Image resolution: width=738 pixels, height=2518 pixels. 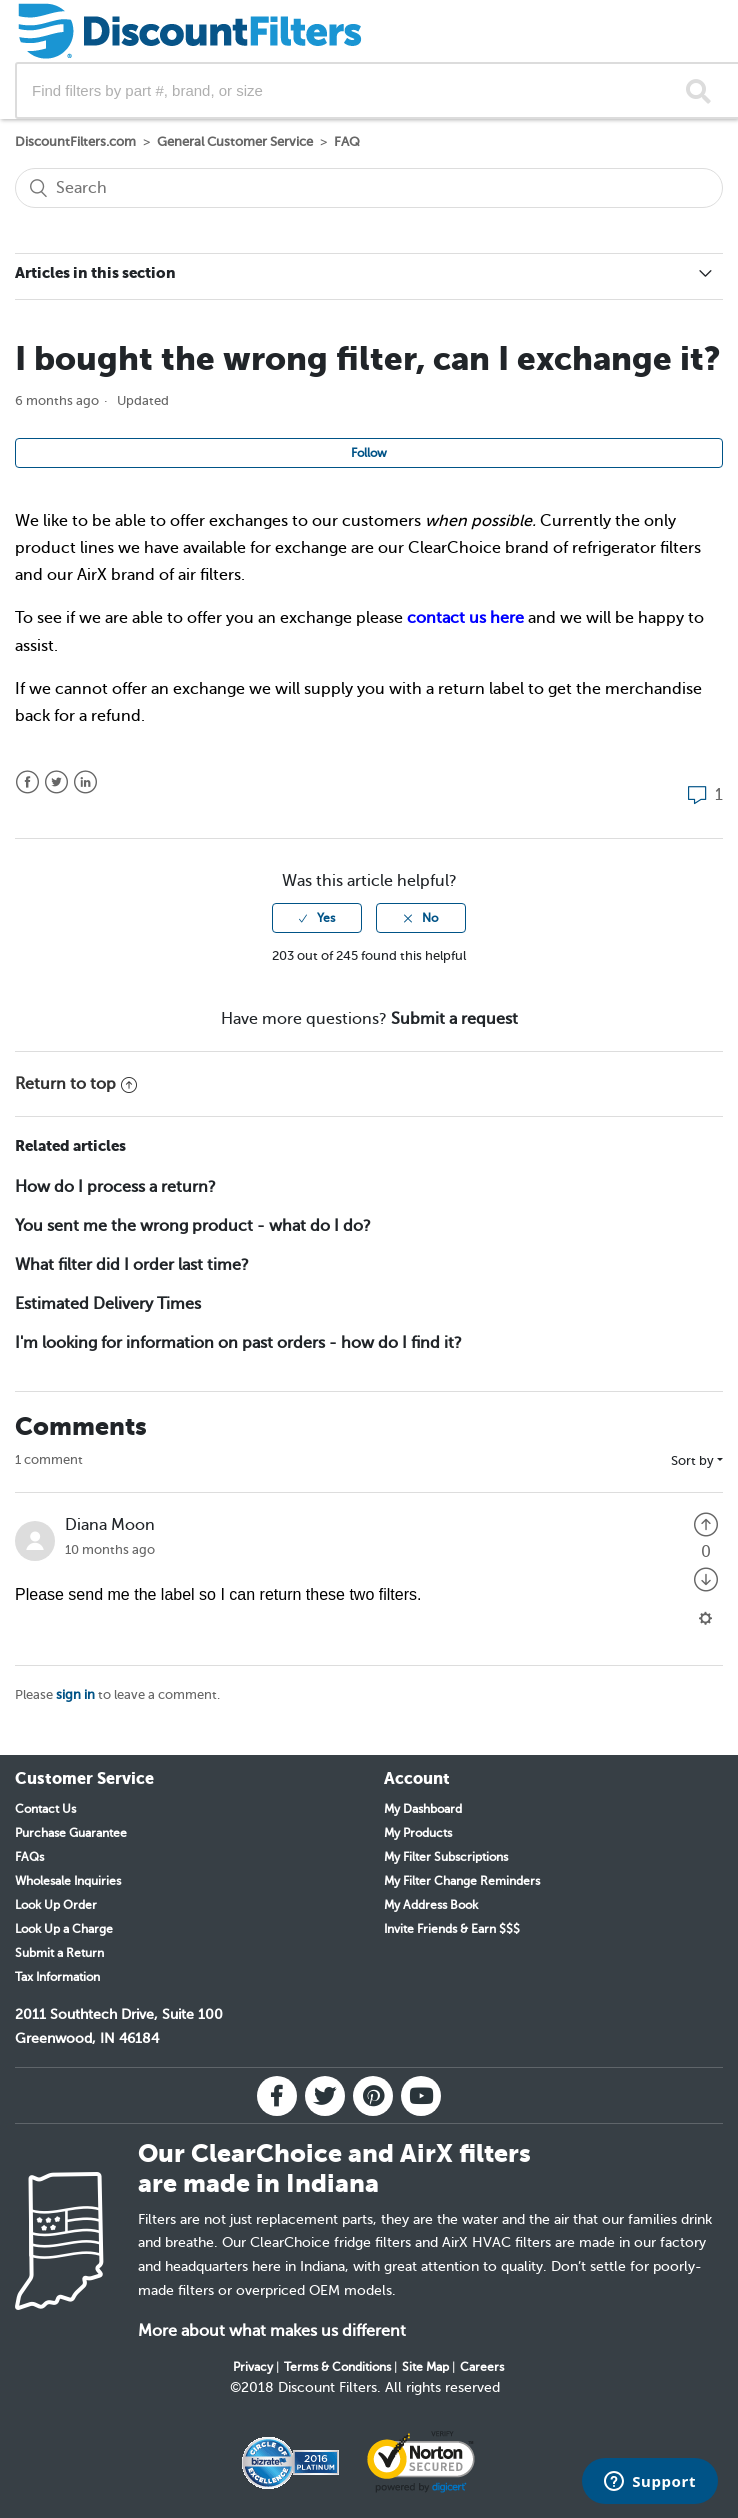 What do you see at coordinates (462, 1881) in the screenshot?
I see `My Filter Change Reminders` at bounding box center [462, 1881].